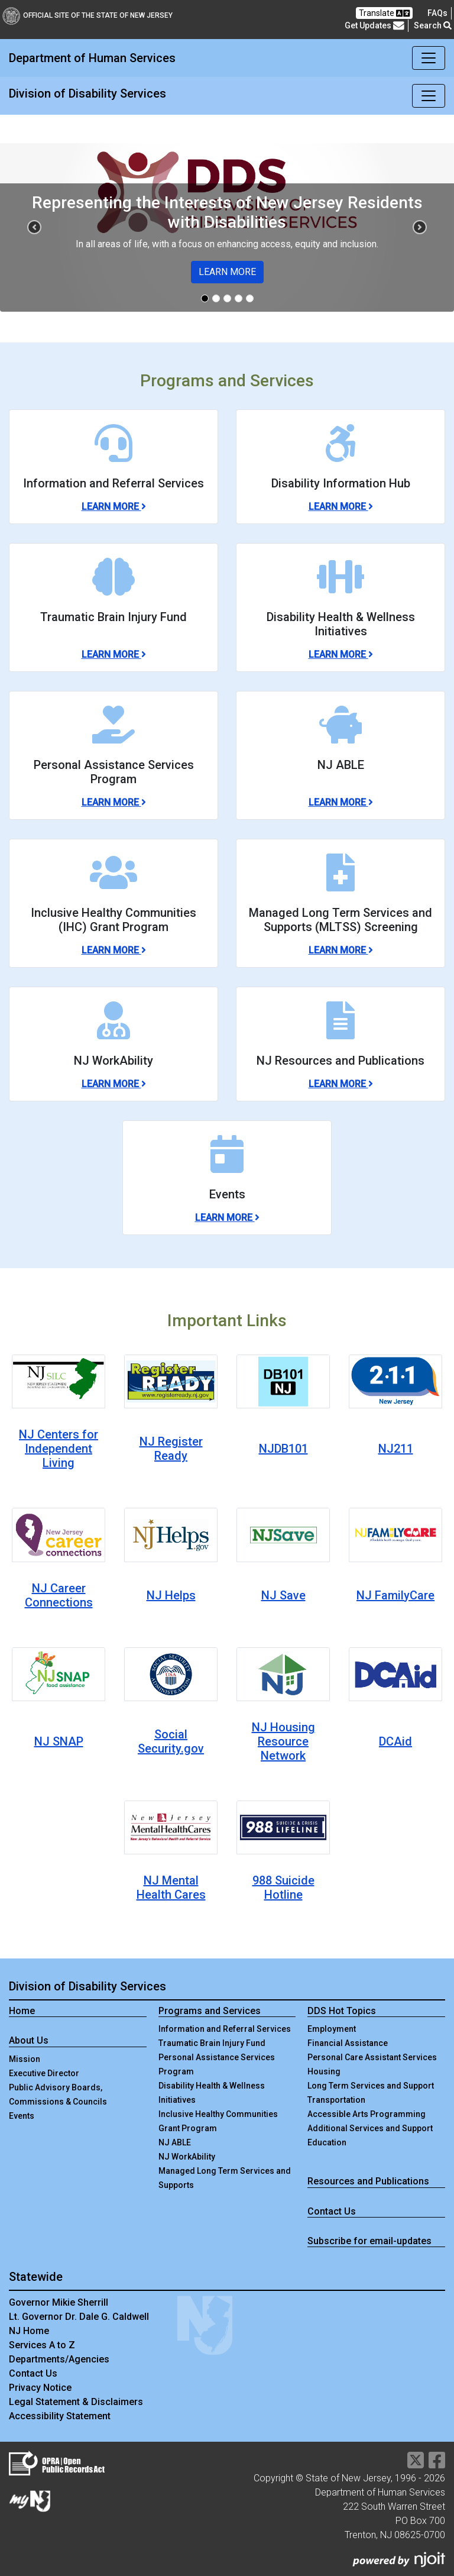 The height and width of the screenshot is (2576, 454). What do you see at coordinates (341, 1084) in the screenshot?
I see `Learn More [Learn More about NJ Resources and Publications]` at bounding box center [341, 1084].